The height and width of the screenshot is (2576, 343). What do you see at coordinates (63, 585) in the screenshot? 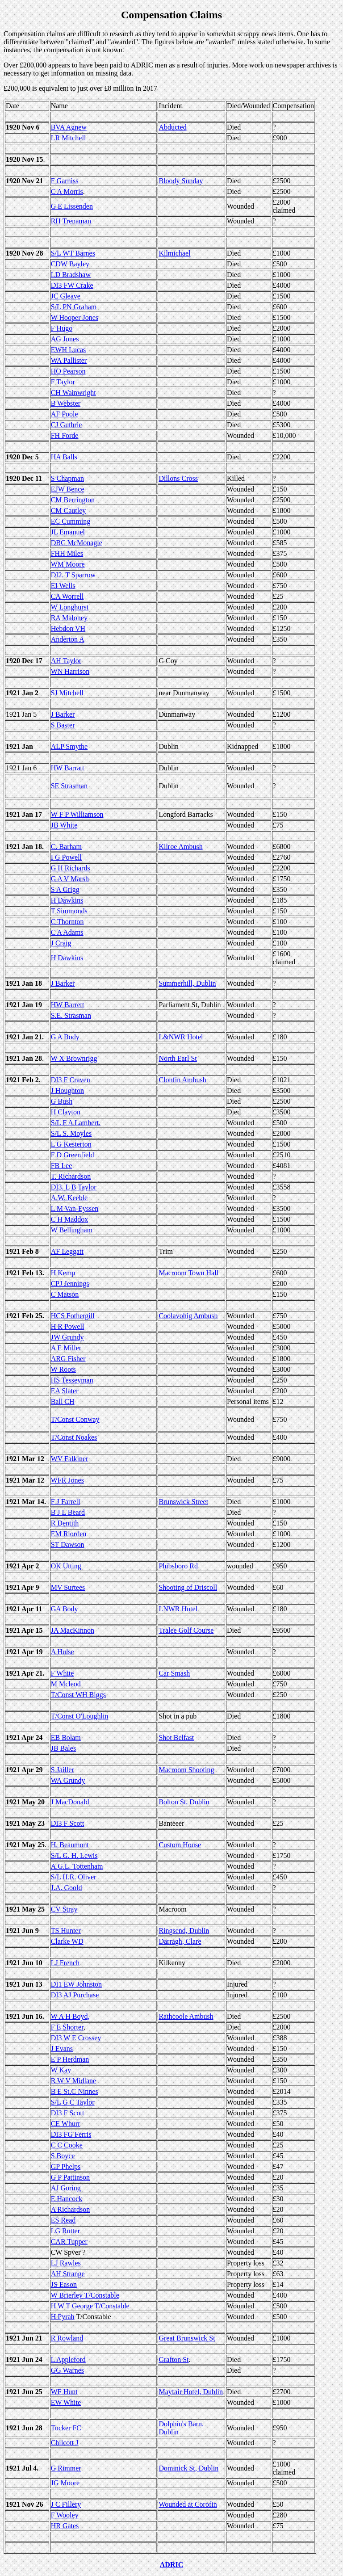
I see `EI Wells` at bounding box center [63, 585].